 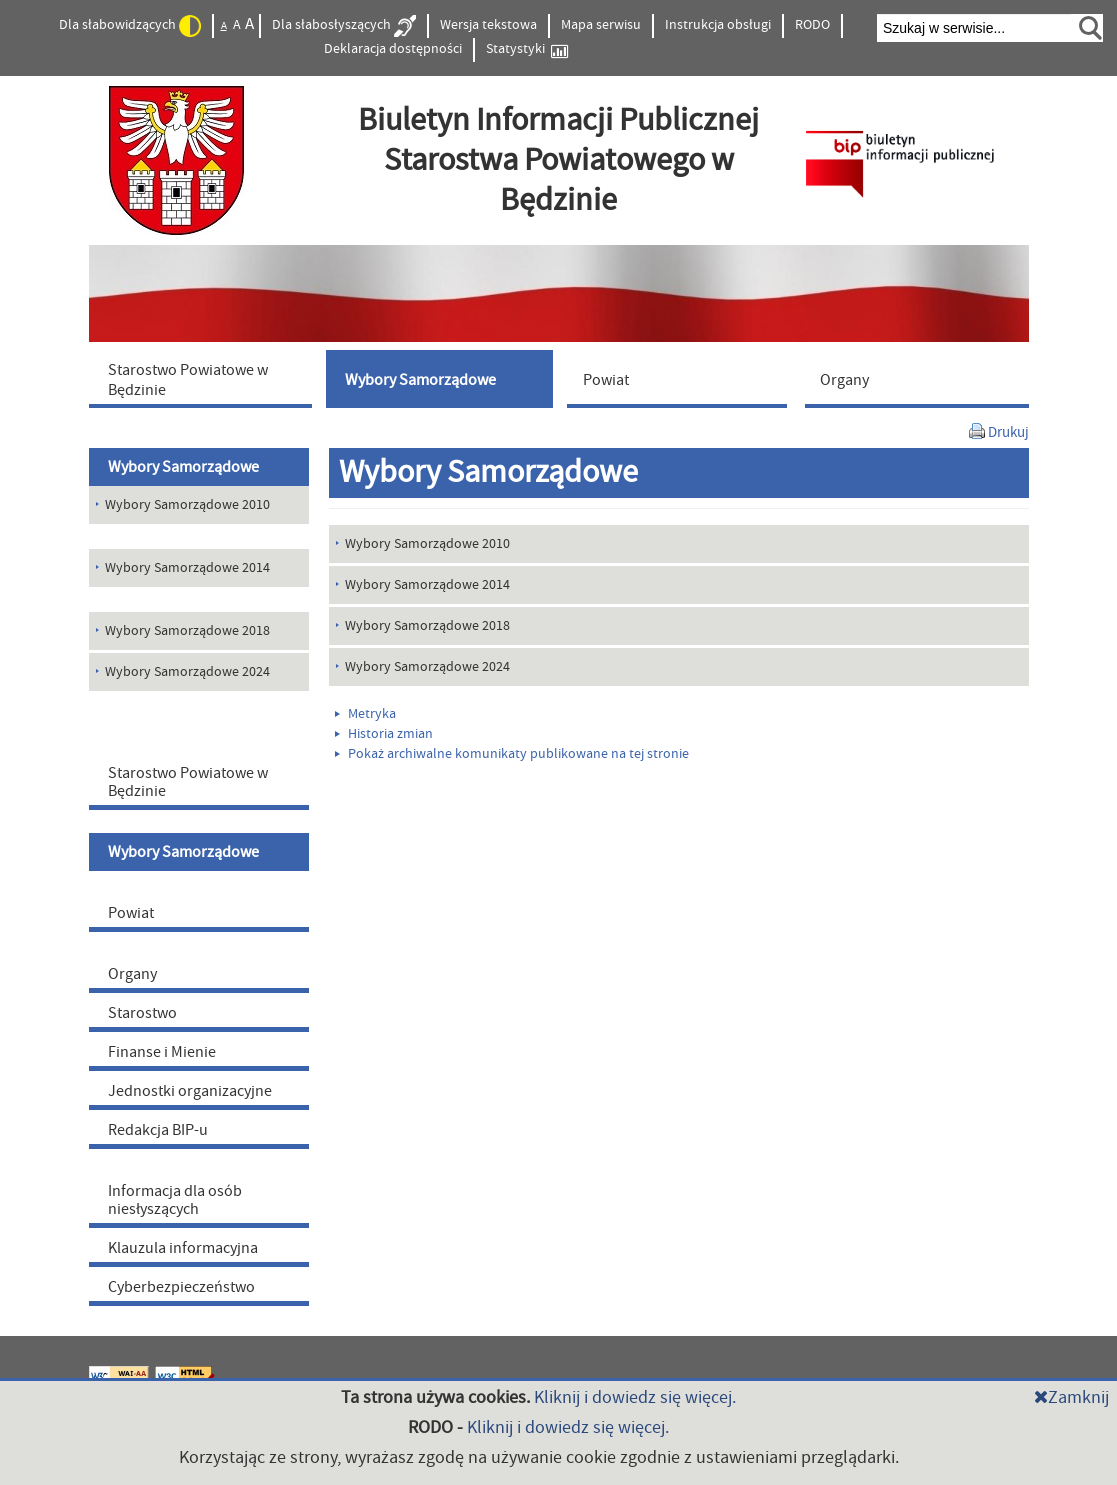 What do you see at coordinates (344, 26) in the screenshot?
I see `Dla słabosłyszących` at bounding box center [344, 26].